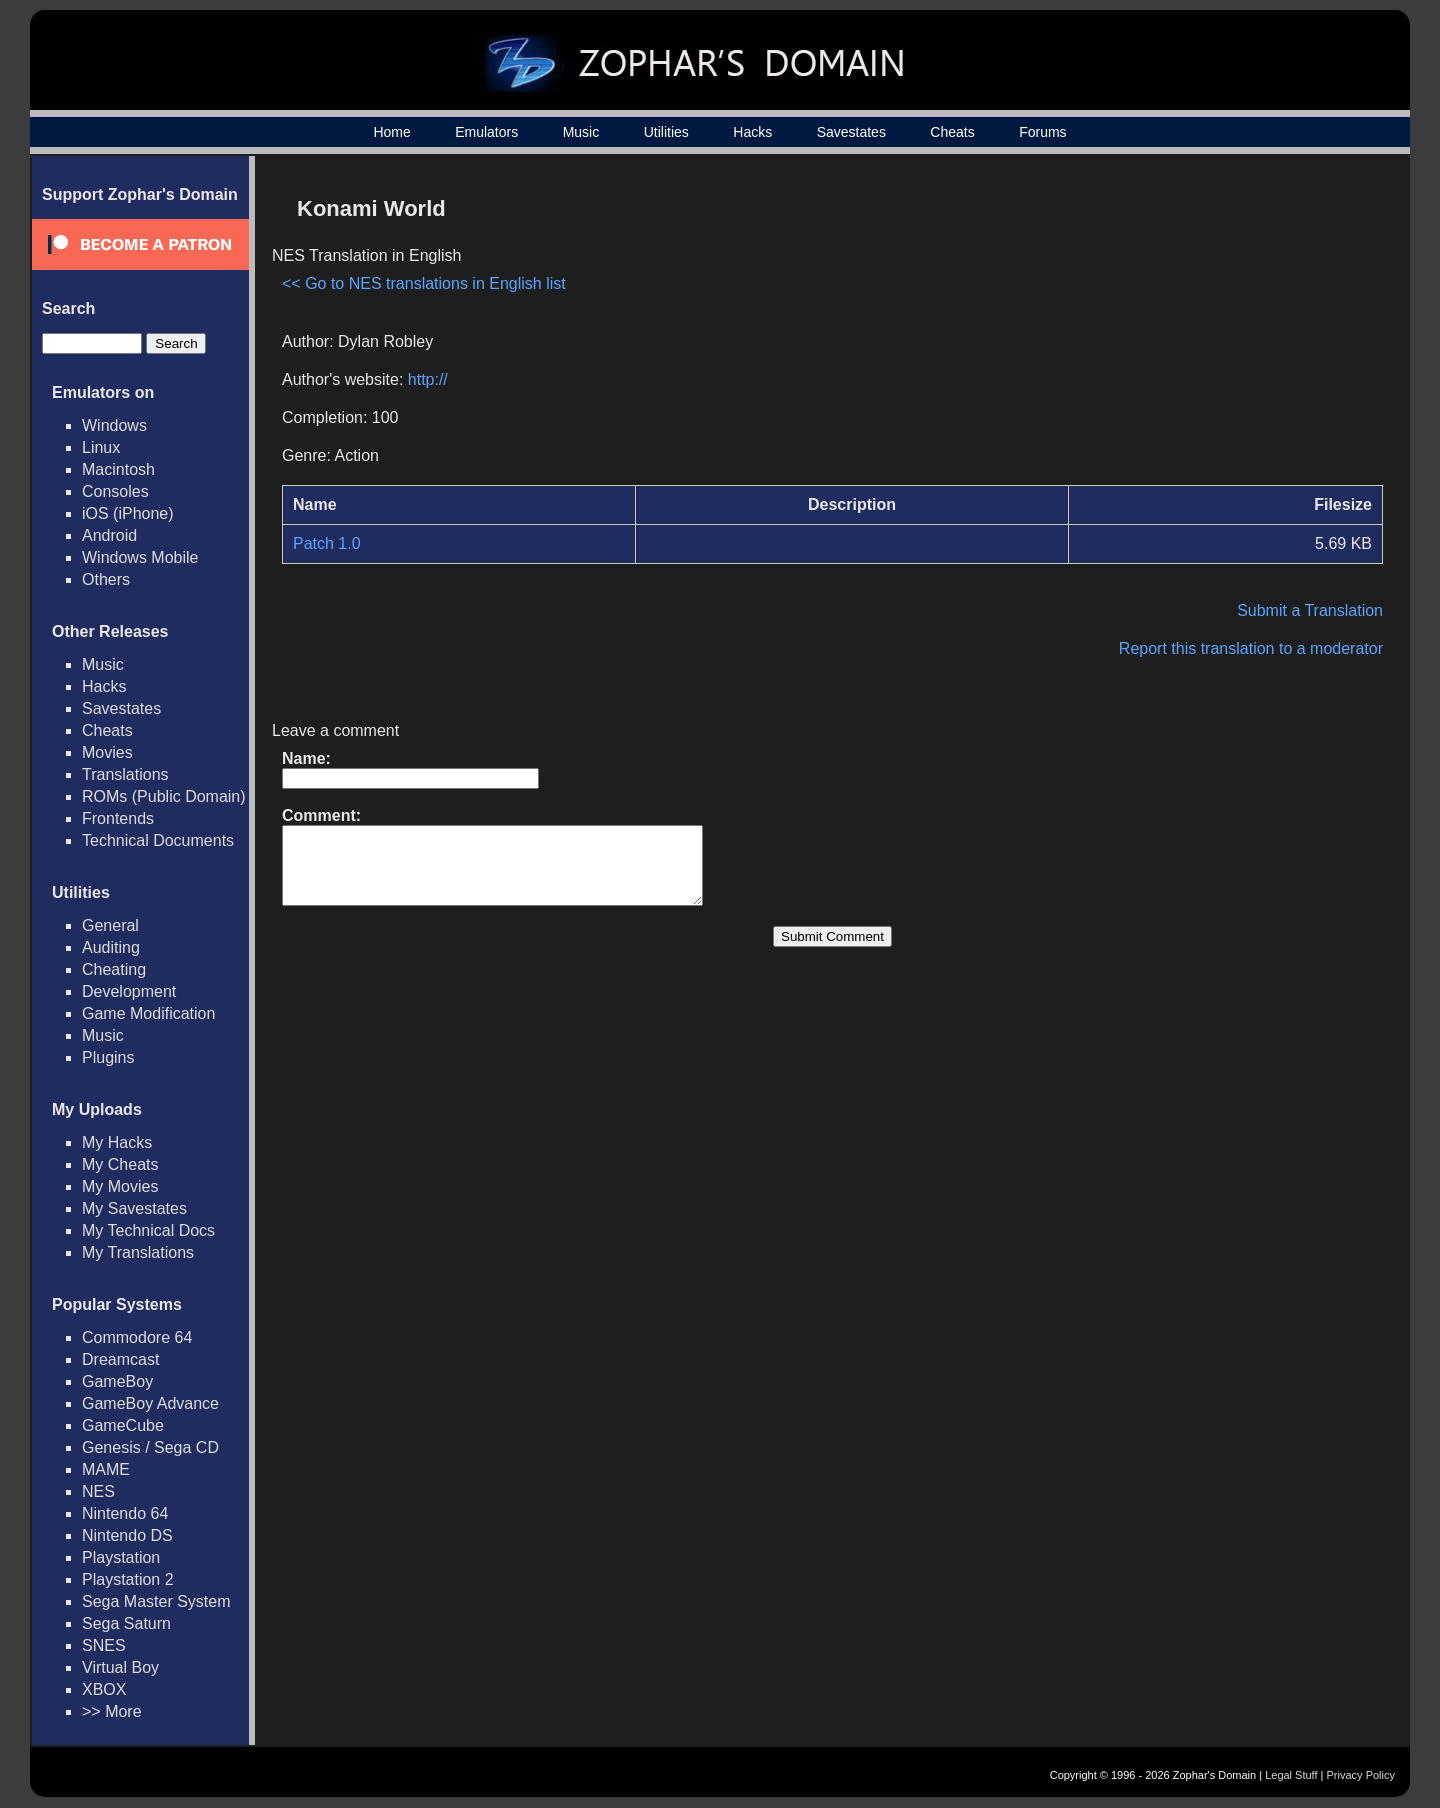  Describe the element at coordinates (104, 1645) in the screenshot. I see `SNES` at that location.